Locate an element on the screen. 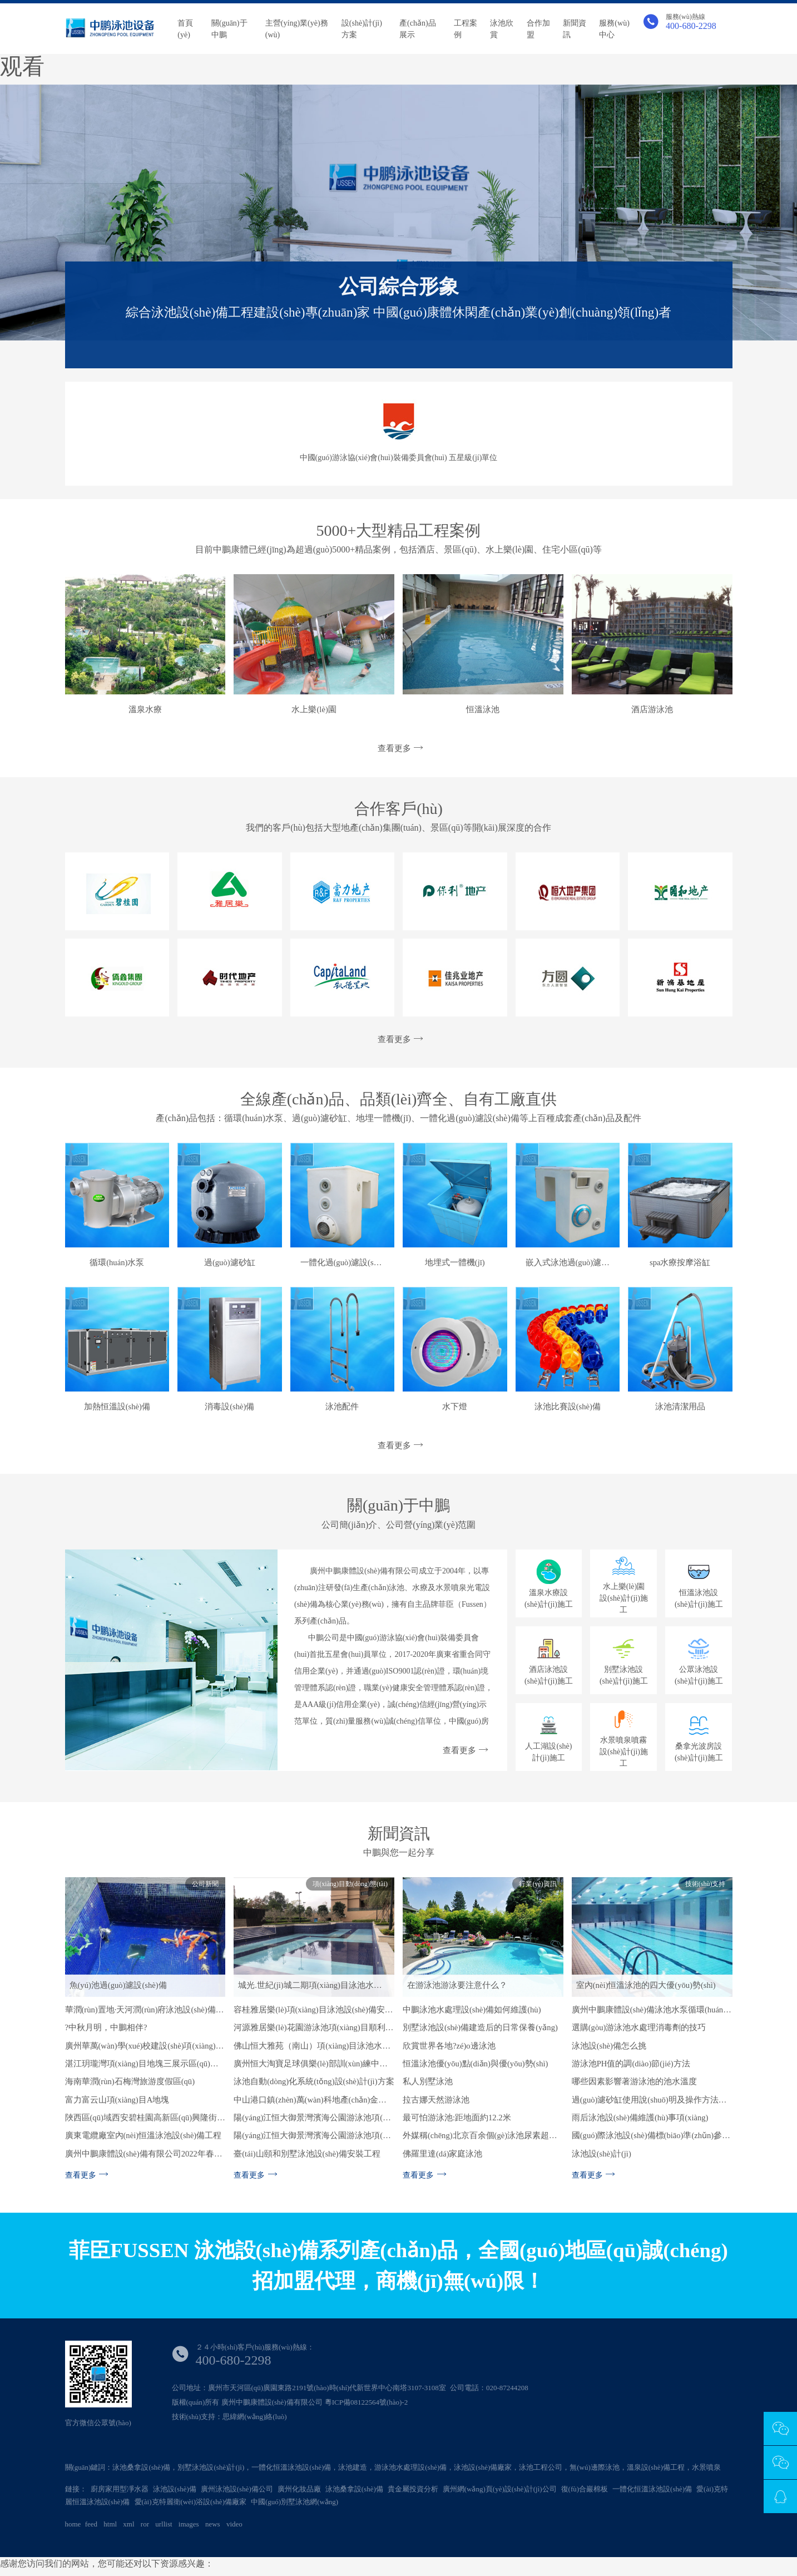  廣州泳池設(shè)備公司 is located at coordinates (237, 2489).